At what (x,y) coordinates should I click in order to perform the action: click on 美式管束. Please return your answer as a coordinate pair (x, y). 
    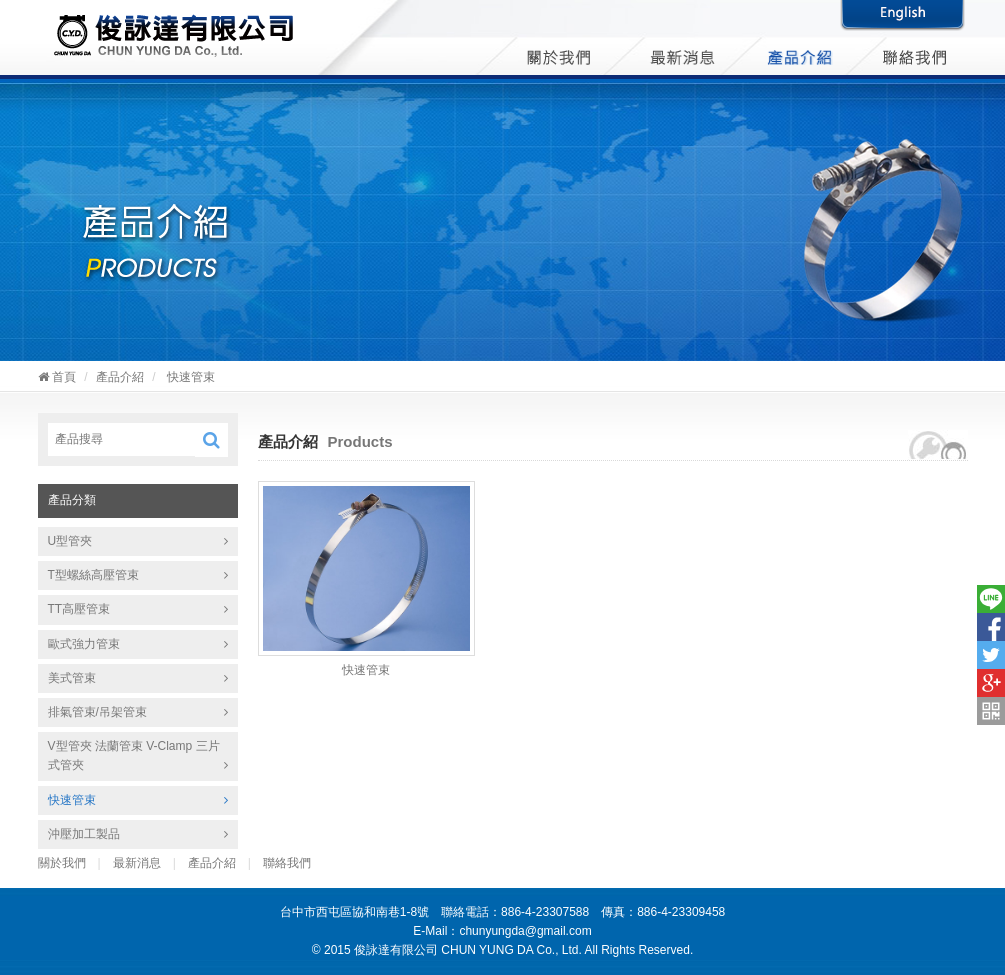
    Looking at the image, I should click on (72, 678).